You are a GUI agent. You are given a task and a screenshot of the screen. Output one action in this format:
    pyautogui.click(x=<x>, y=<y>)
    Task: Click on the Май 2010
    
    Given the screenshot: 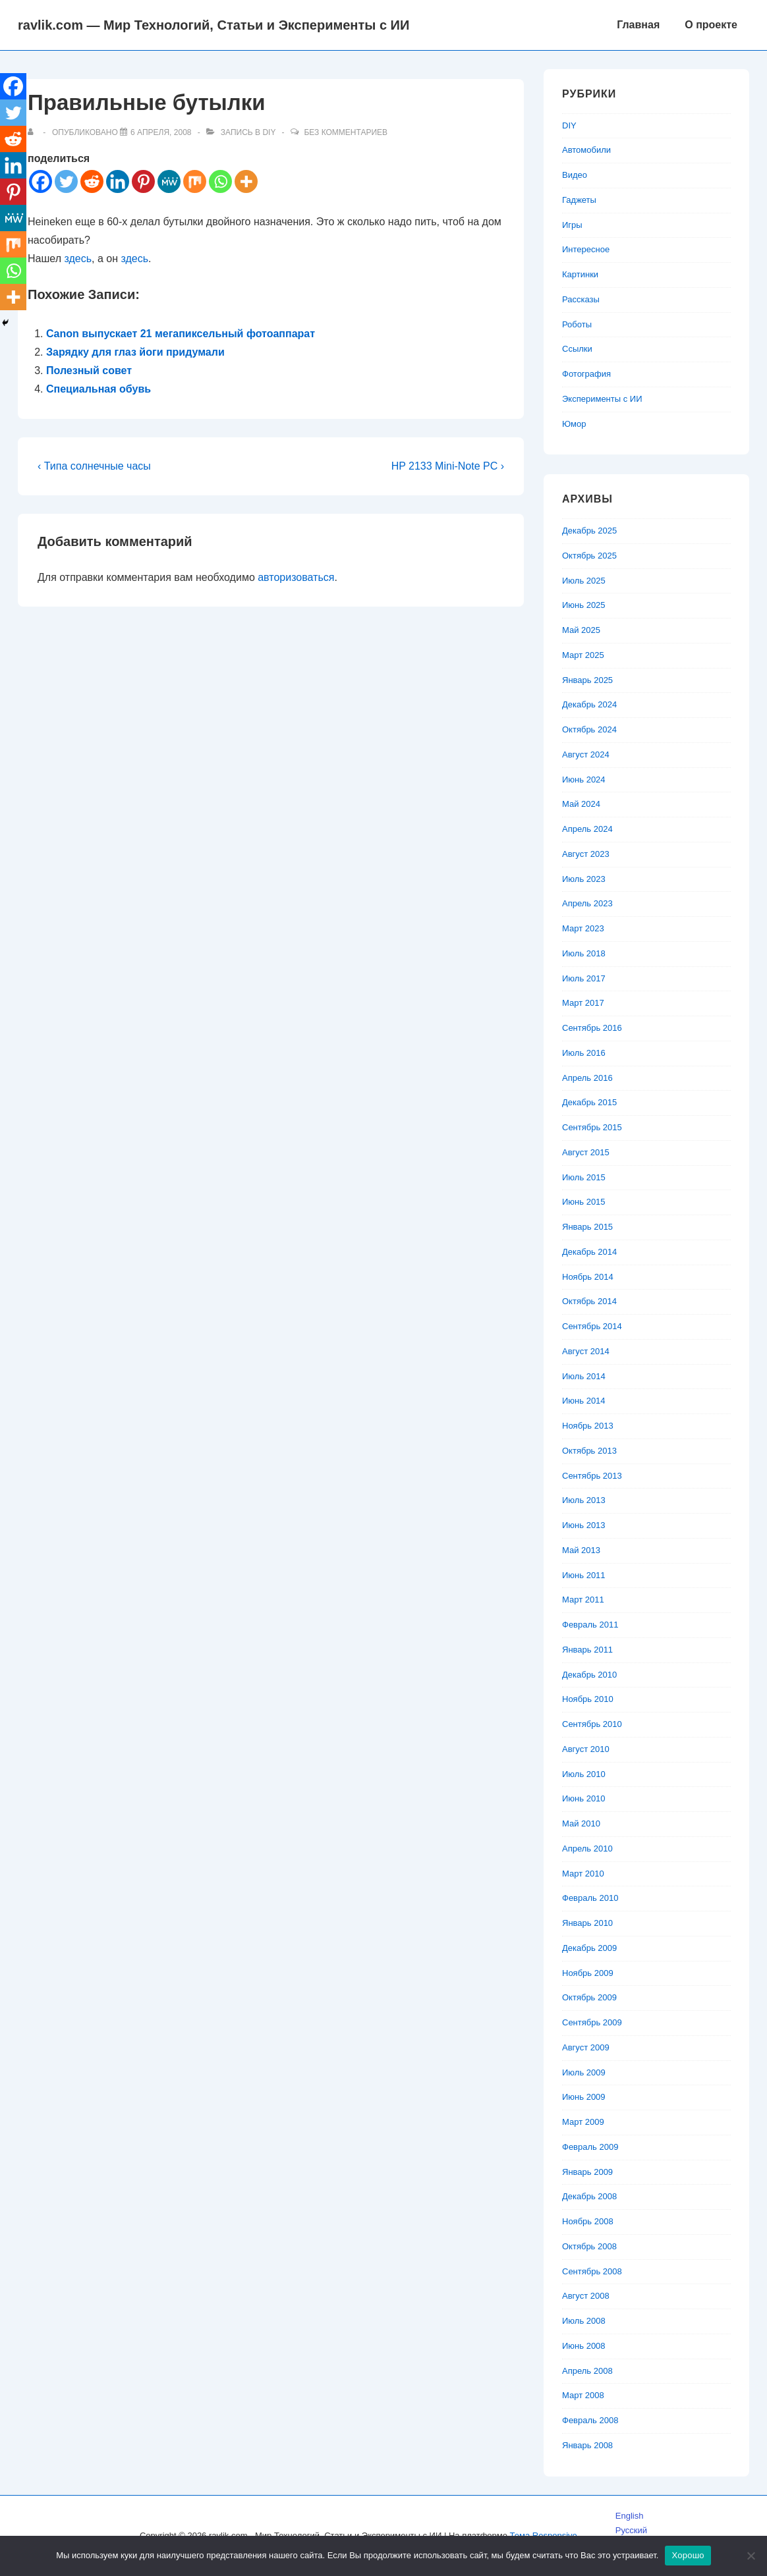 What is the action you would take?
    pyautogui.click(x=581, y=1823)
    